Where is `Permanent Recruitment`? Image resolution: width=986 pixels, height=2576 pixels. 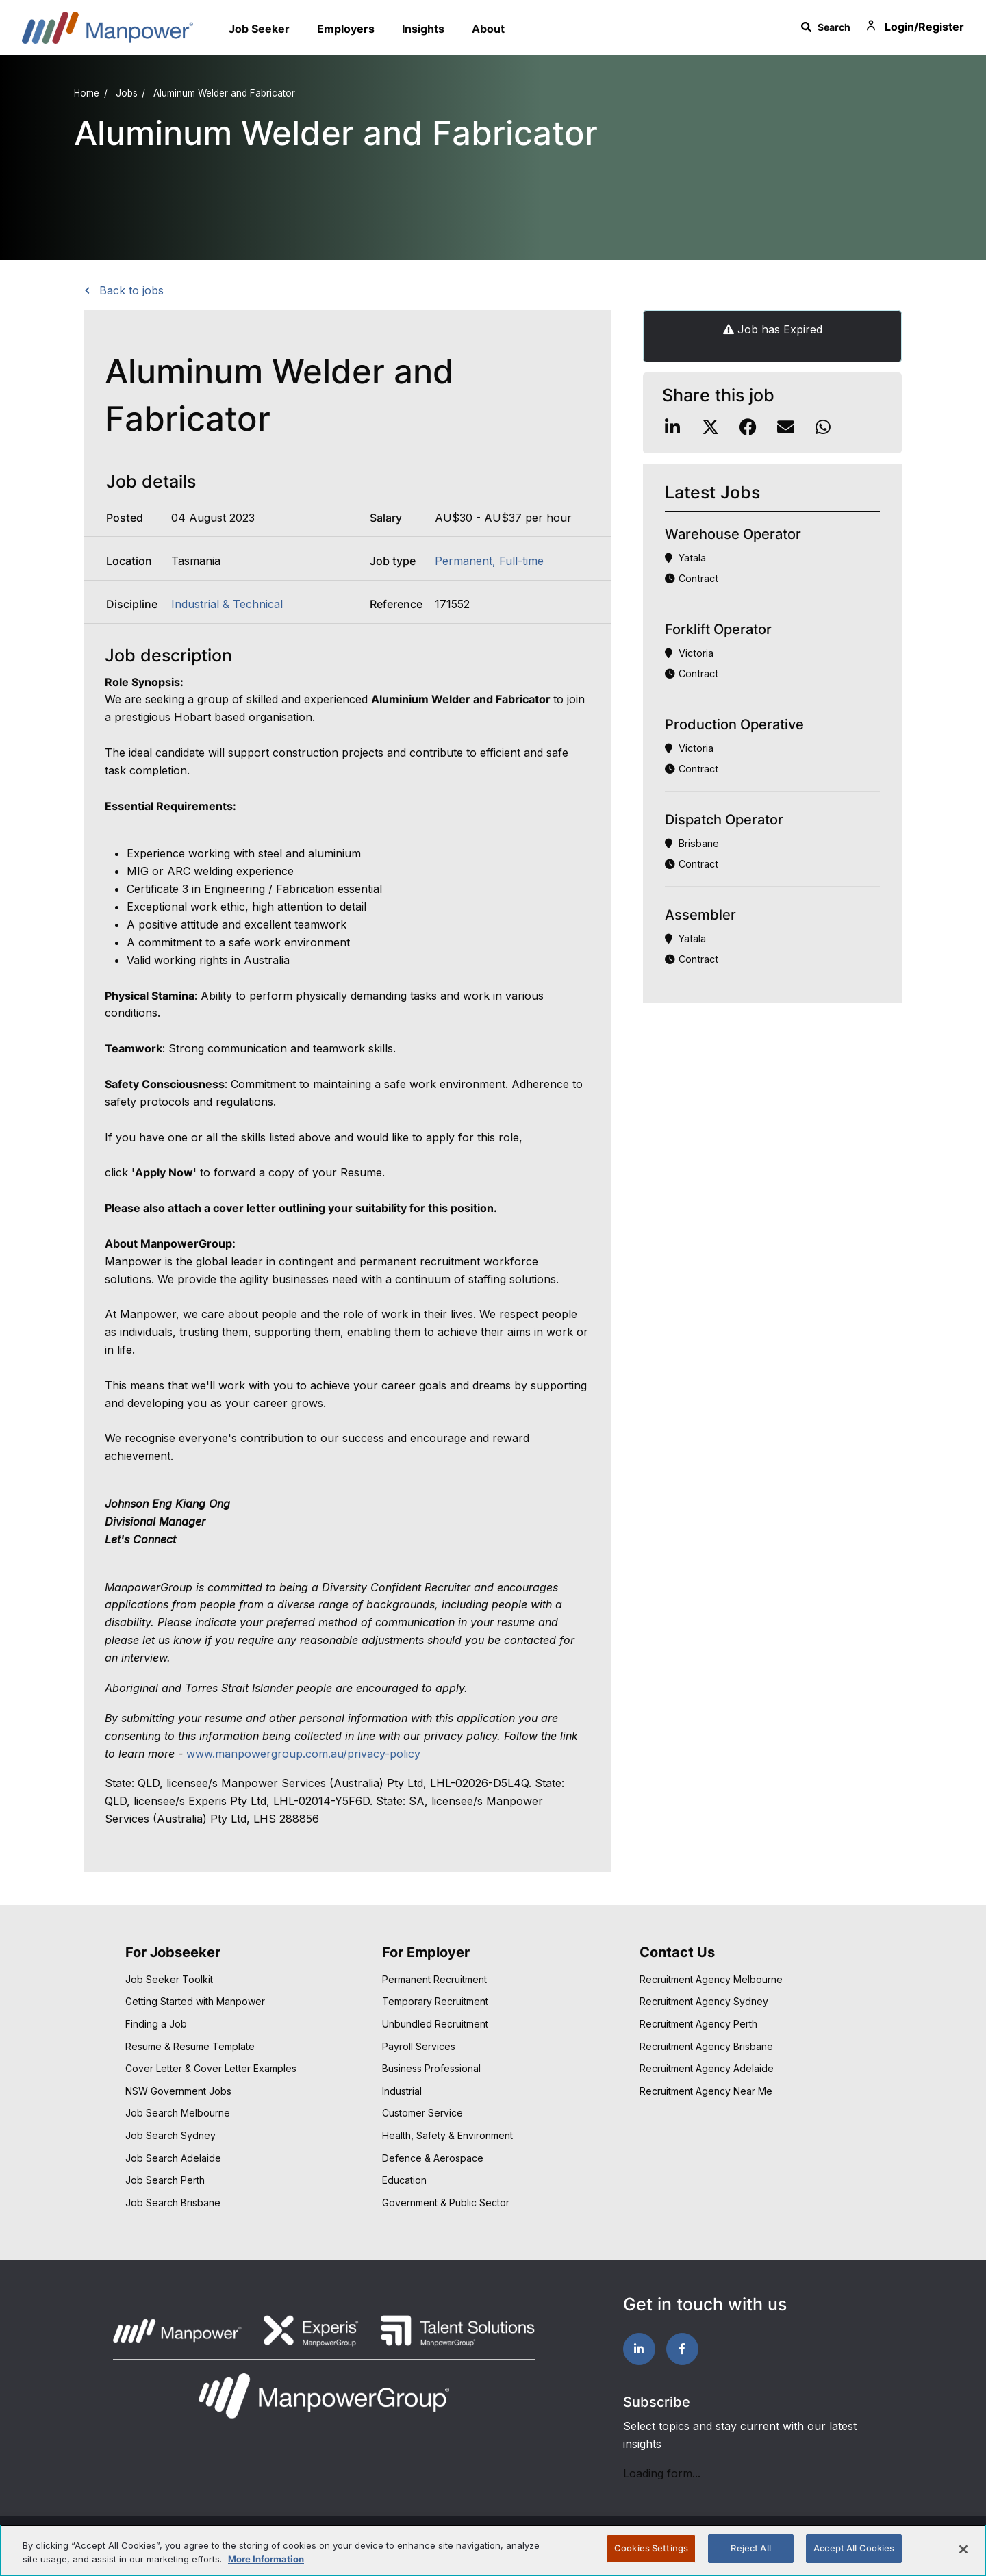
Permanent Recruitment is located at coordinates (434, 1979).